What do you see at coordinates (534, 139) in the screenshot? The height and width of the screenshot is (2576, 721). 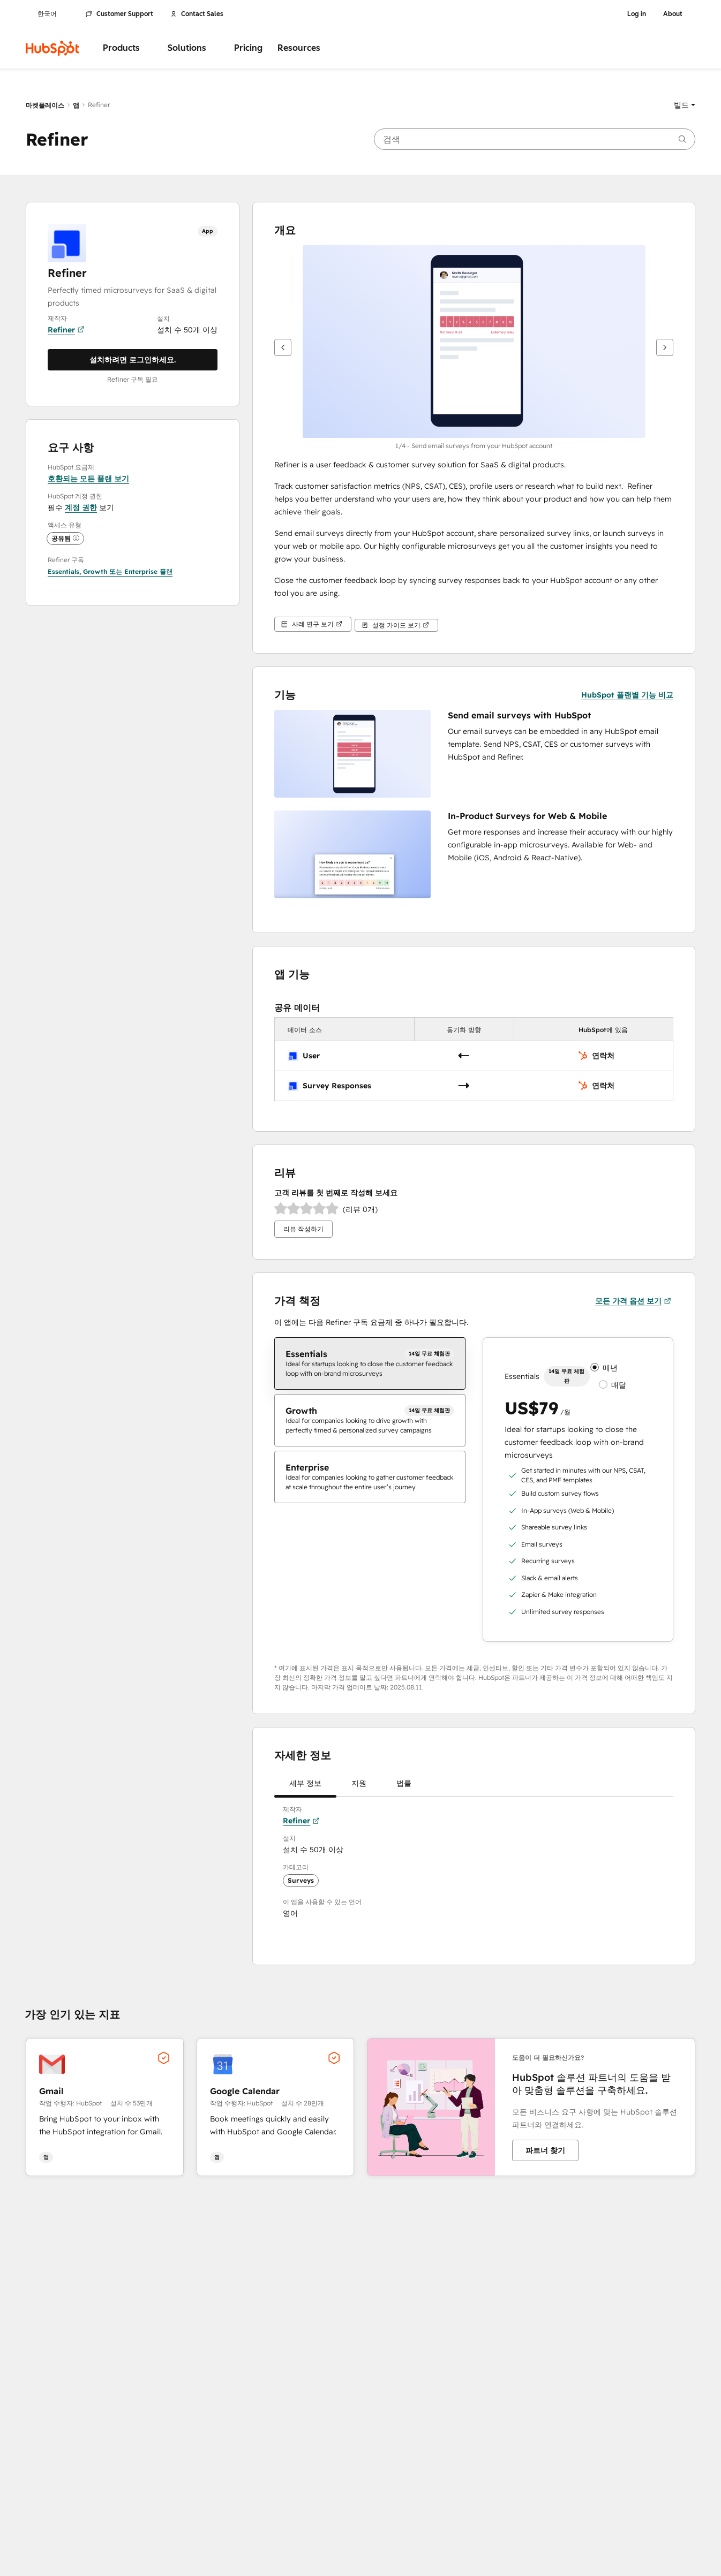 I see `[searchbox]` at bounding box center [534, 139].